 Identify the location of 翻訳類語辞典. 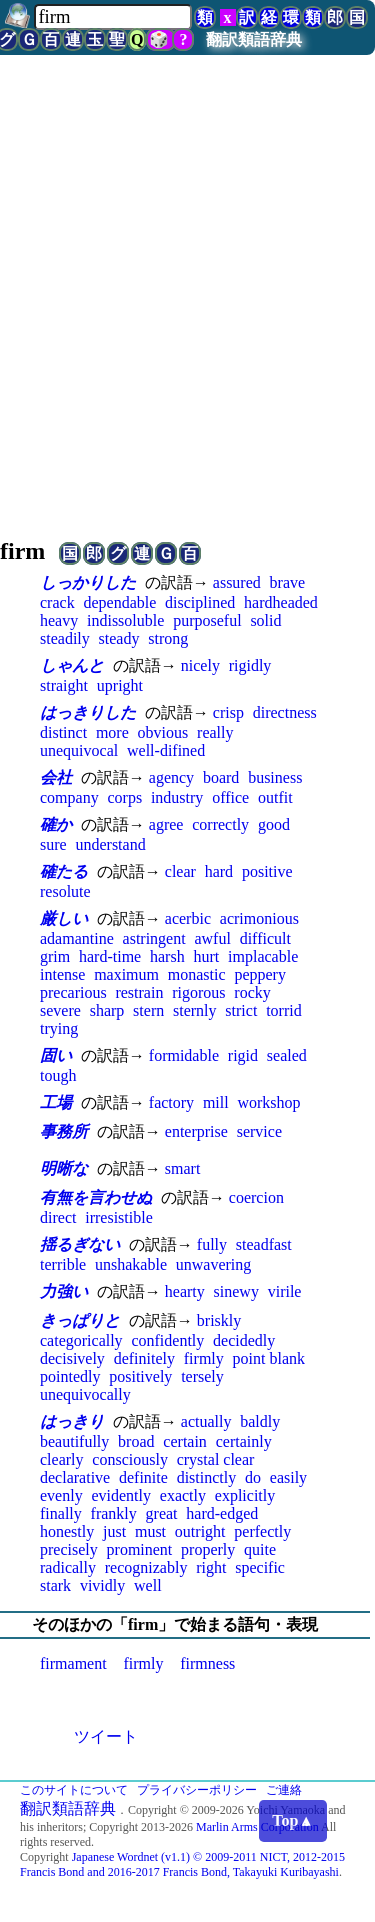
(254, 39).